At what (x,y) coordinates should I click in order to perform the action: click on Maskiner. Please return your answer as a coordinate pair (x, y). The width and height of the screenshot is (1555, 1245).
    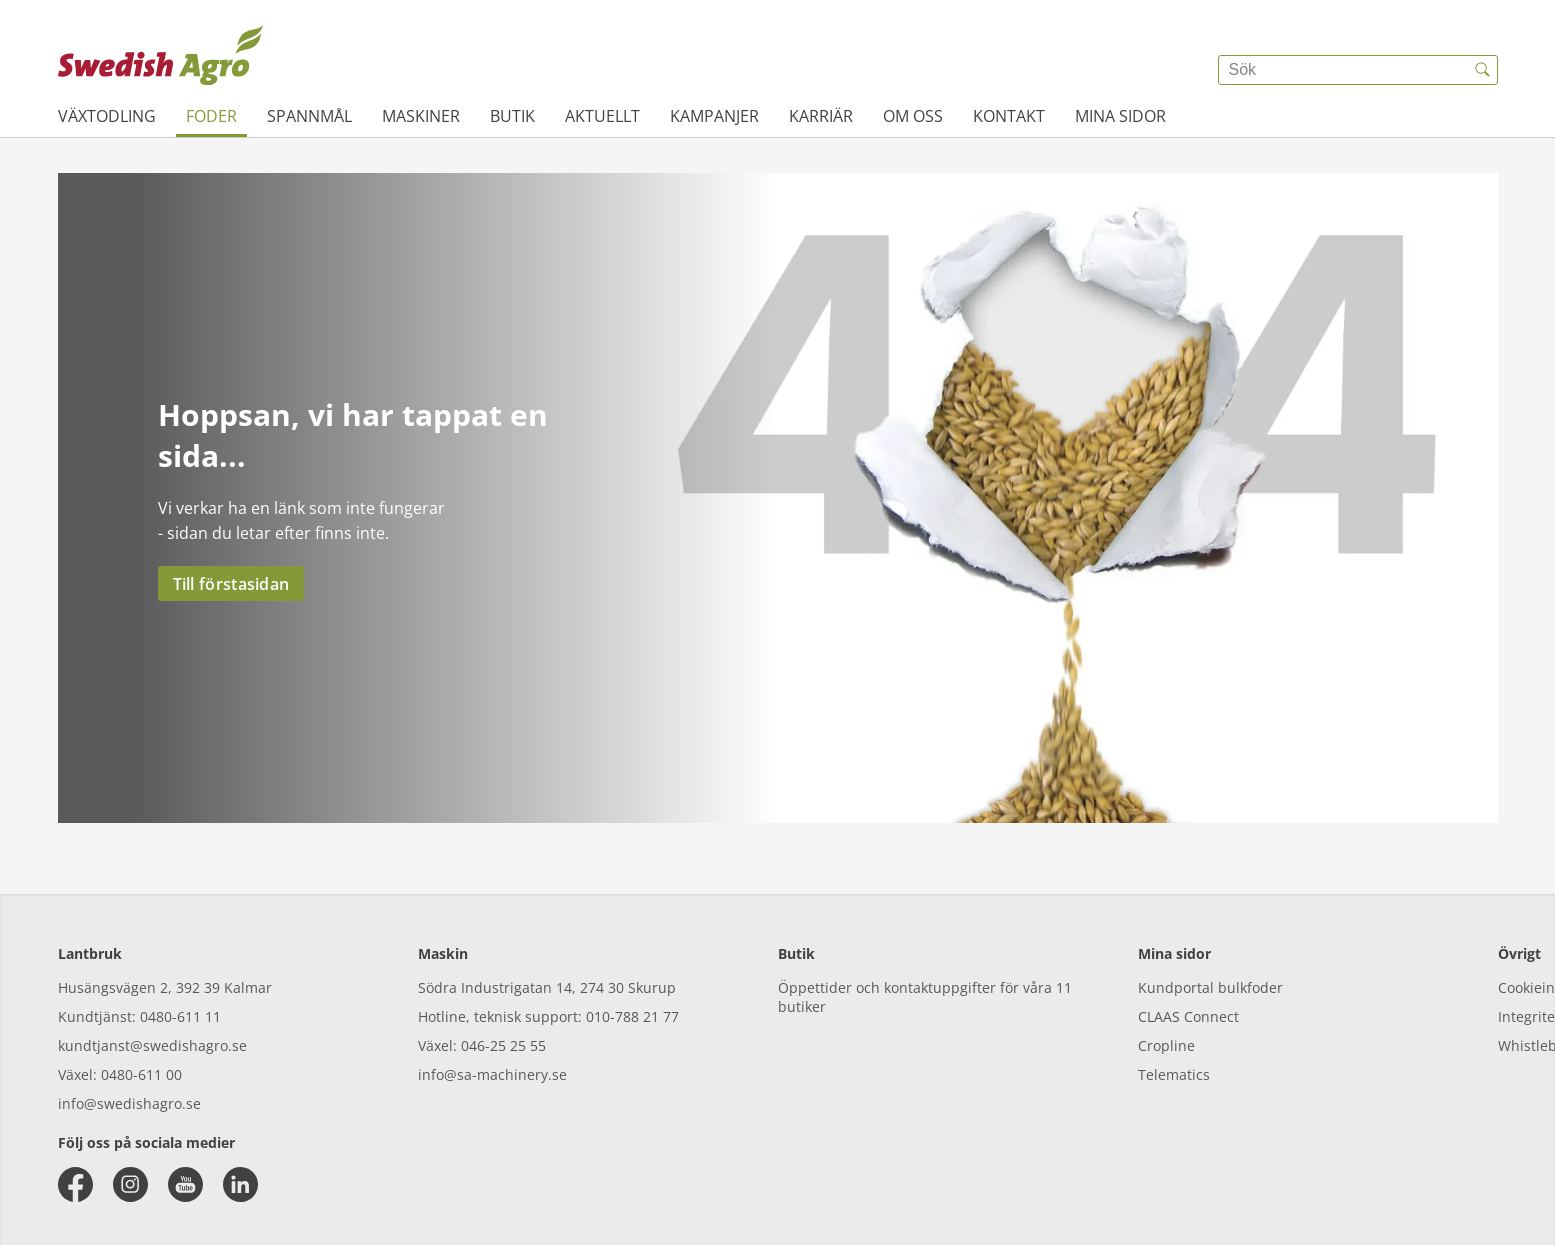
    Looking at the image, I should click on (421, 116).